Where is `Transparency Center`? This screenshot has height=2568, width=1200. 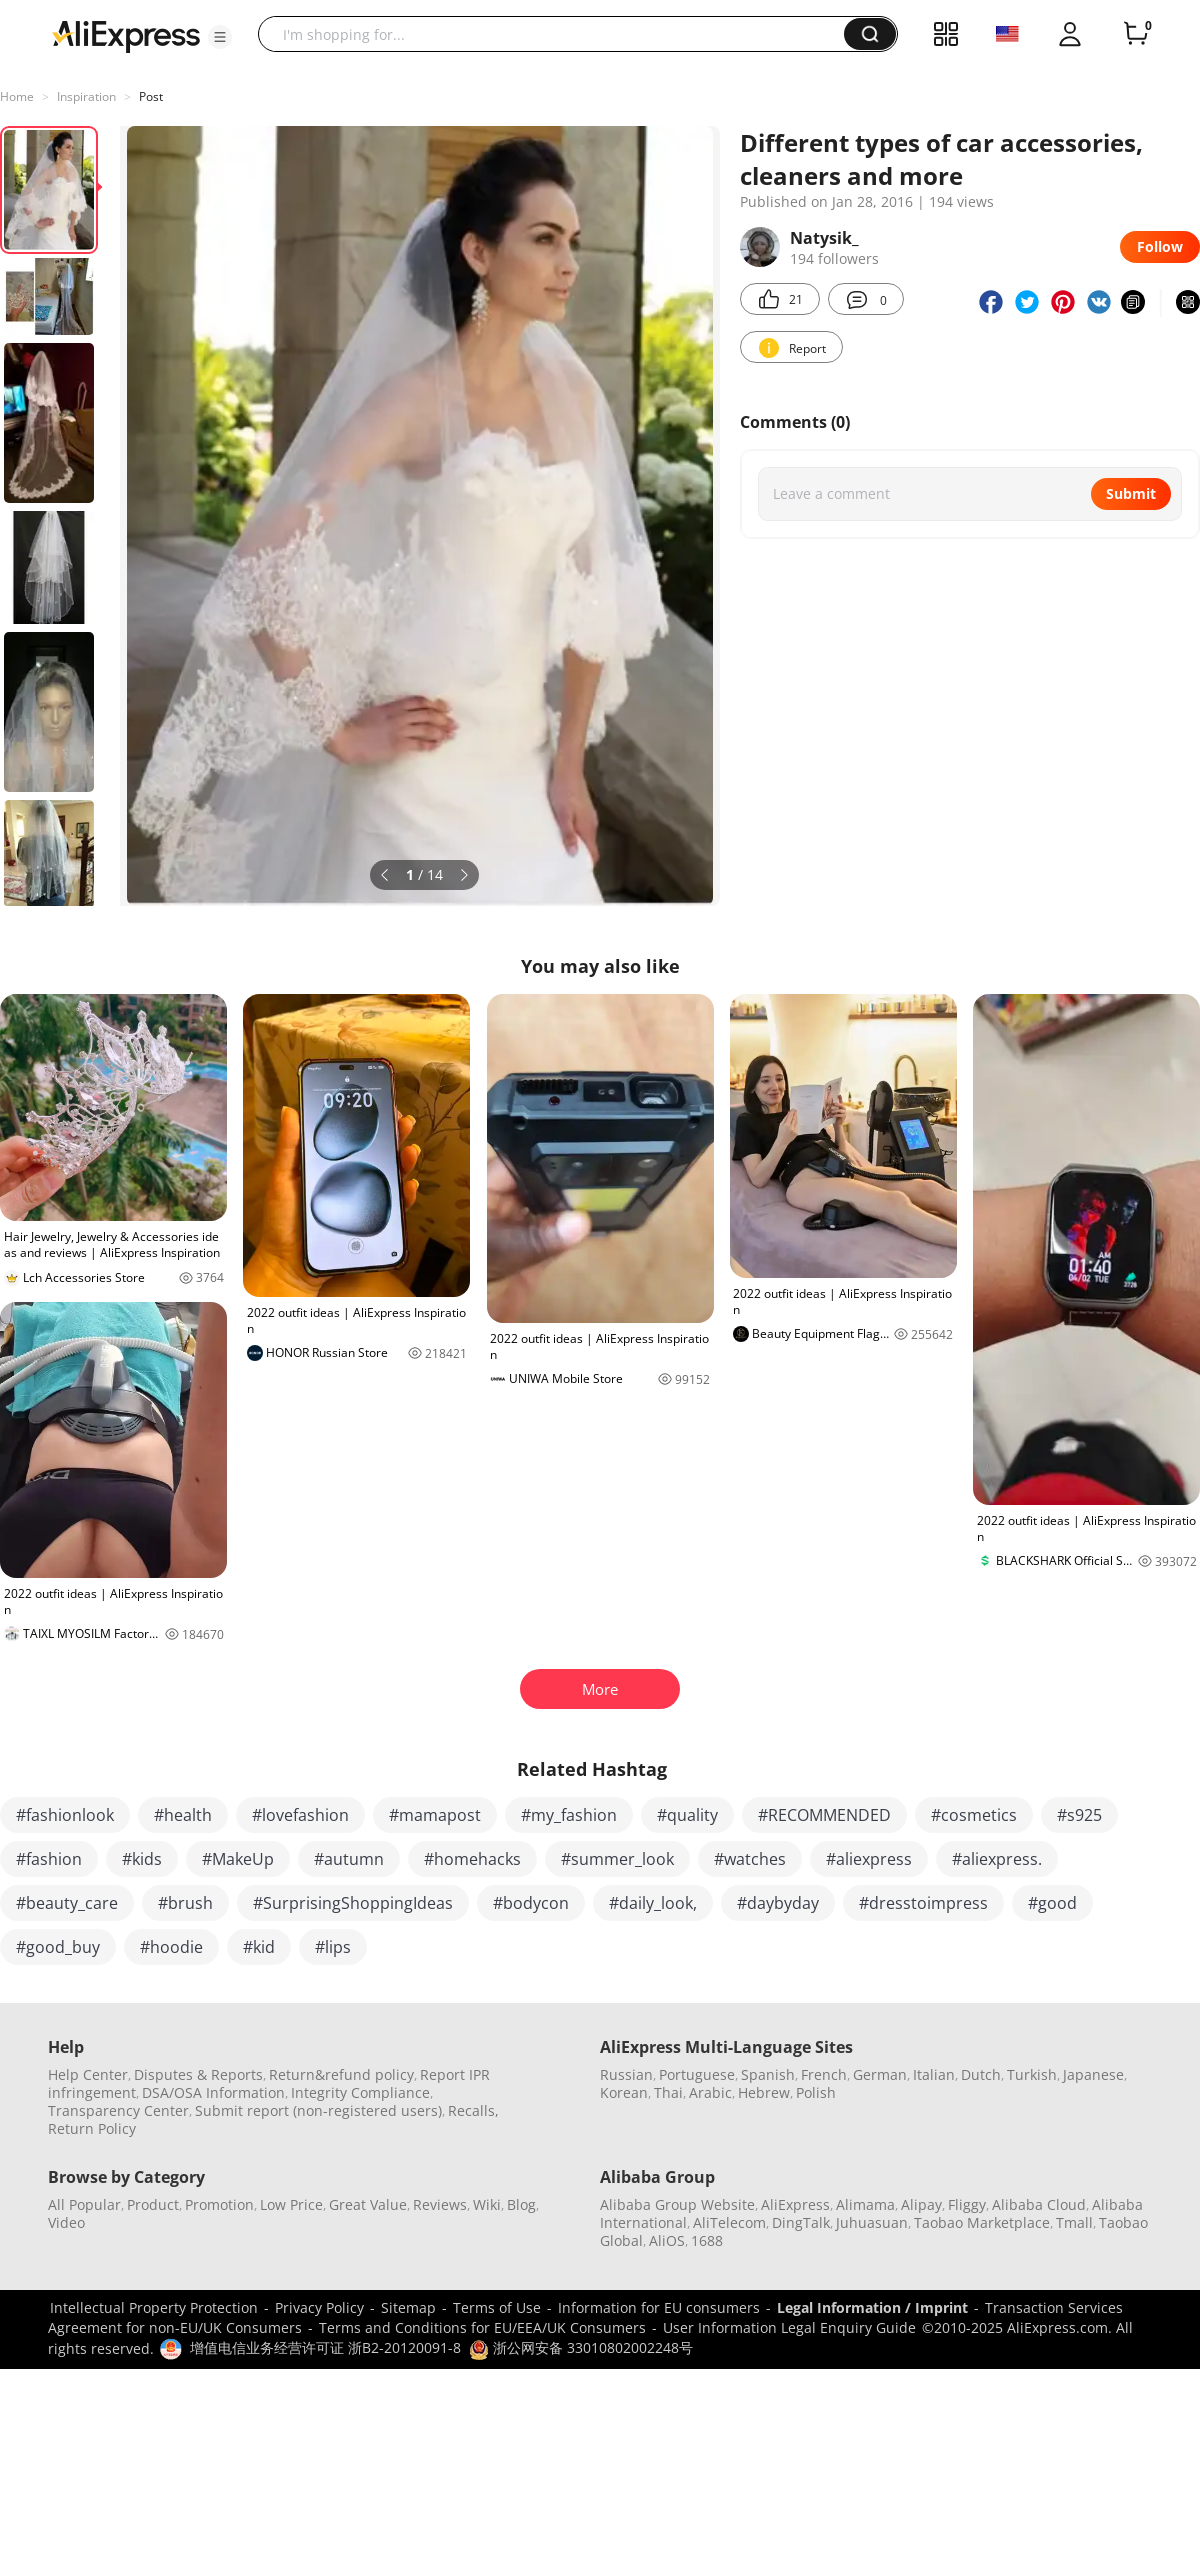
Transparency Center is located at coordinates (118, 2110).